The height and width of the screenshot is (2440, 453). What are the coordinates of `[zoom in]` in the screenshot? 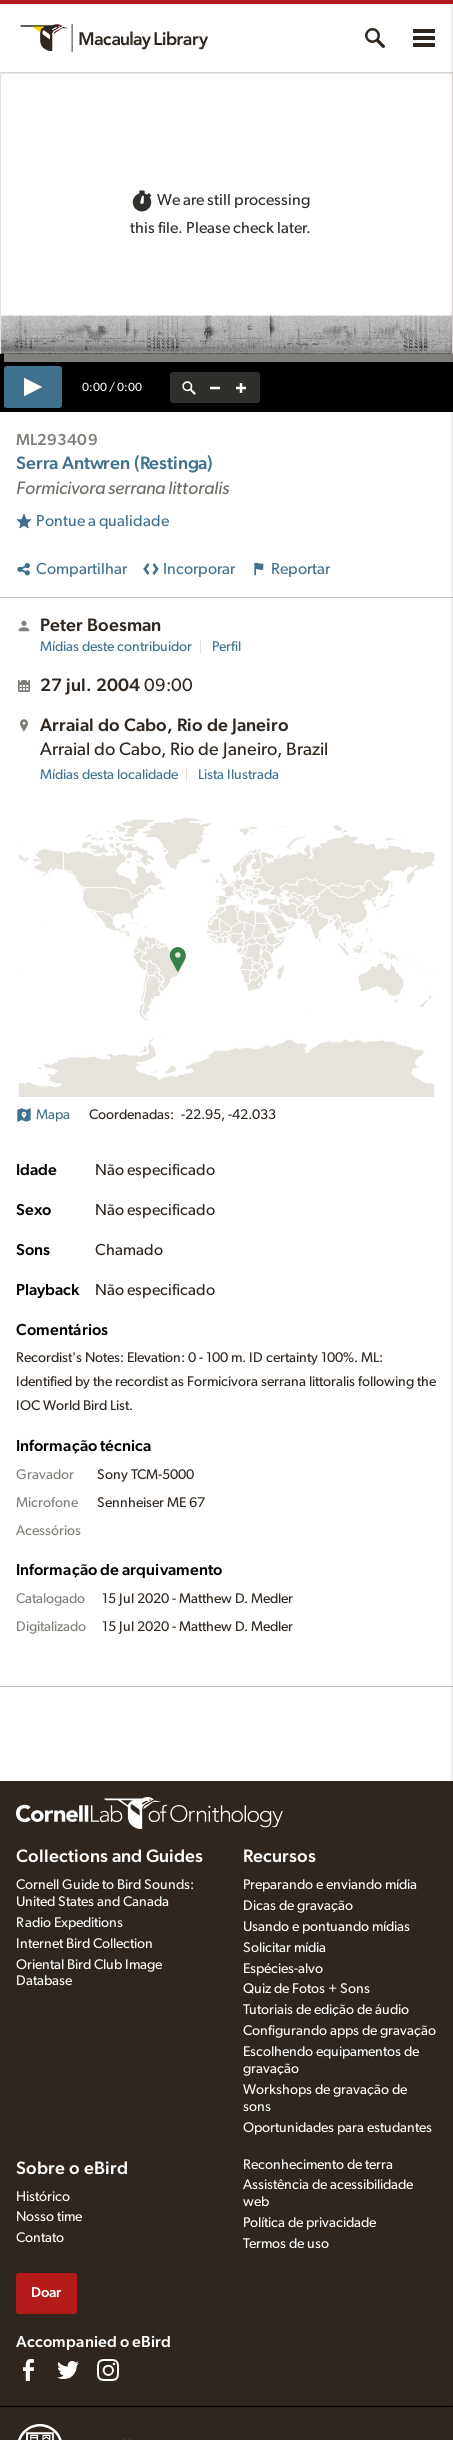 It's located at (241, 387).